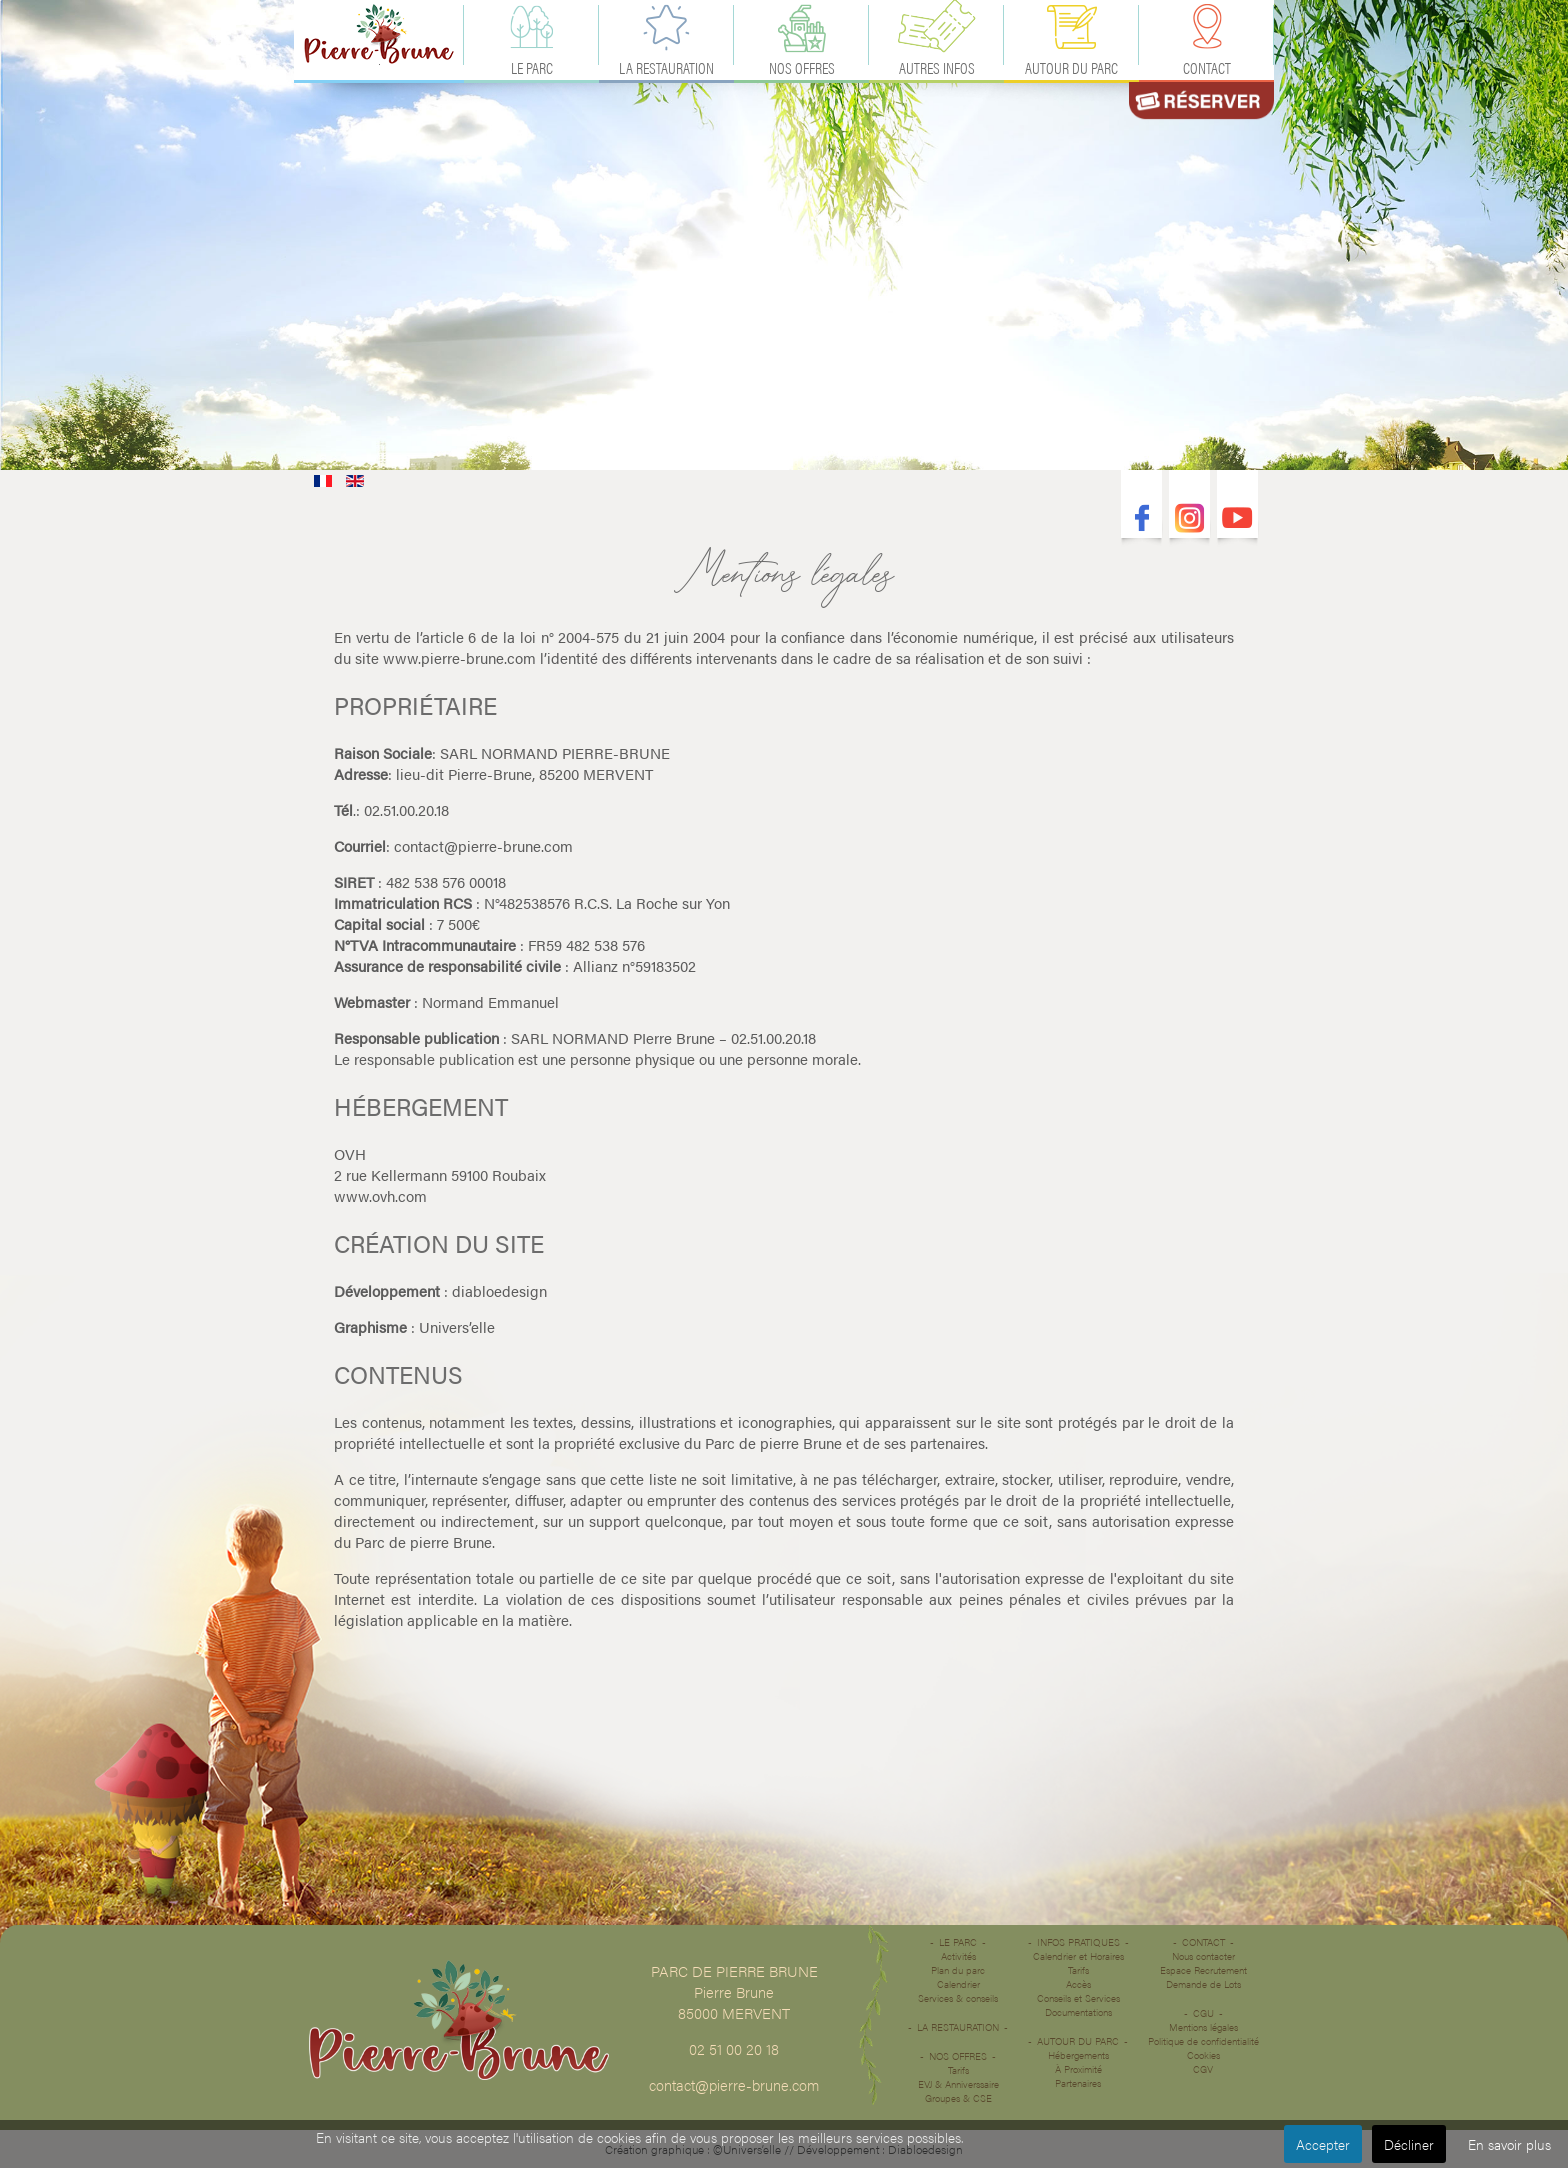 The image size is (1568, 2168). Describe the element at coordinates (958, 1970) in the screenshot. I see `Plan du parc` at that location.